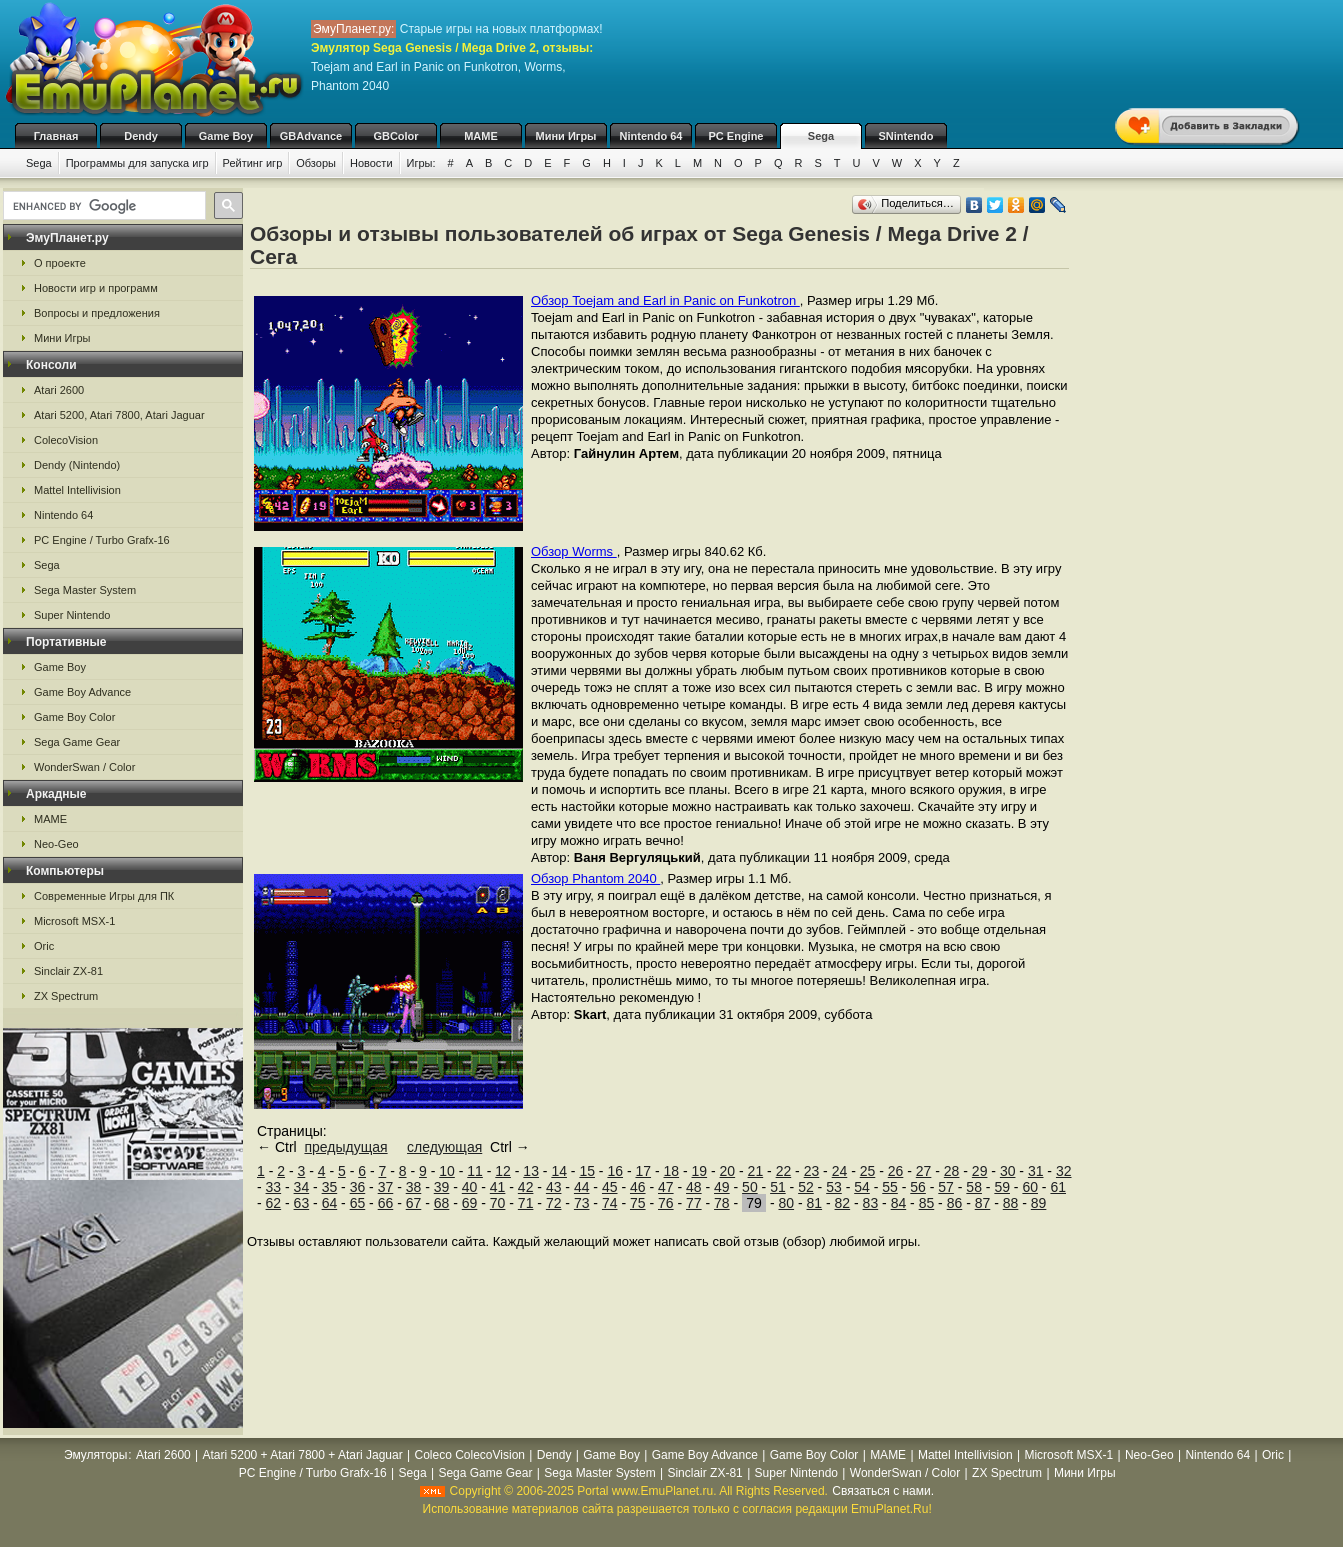  Describe the element at coordinates (952, 1171) in the screenshot. I see `28` at that location.